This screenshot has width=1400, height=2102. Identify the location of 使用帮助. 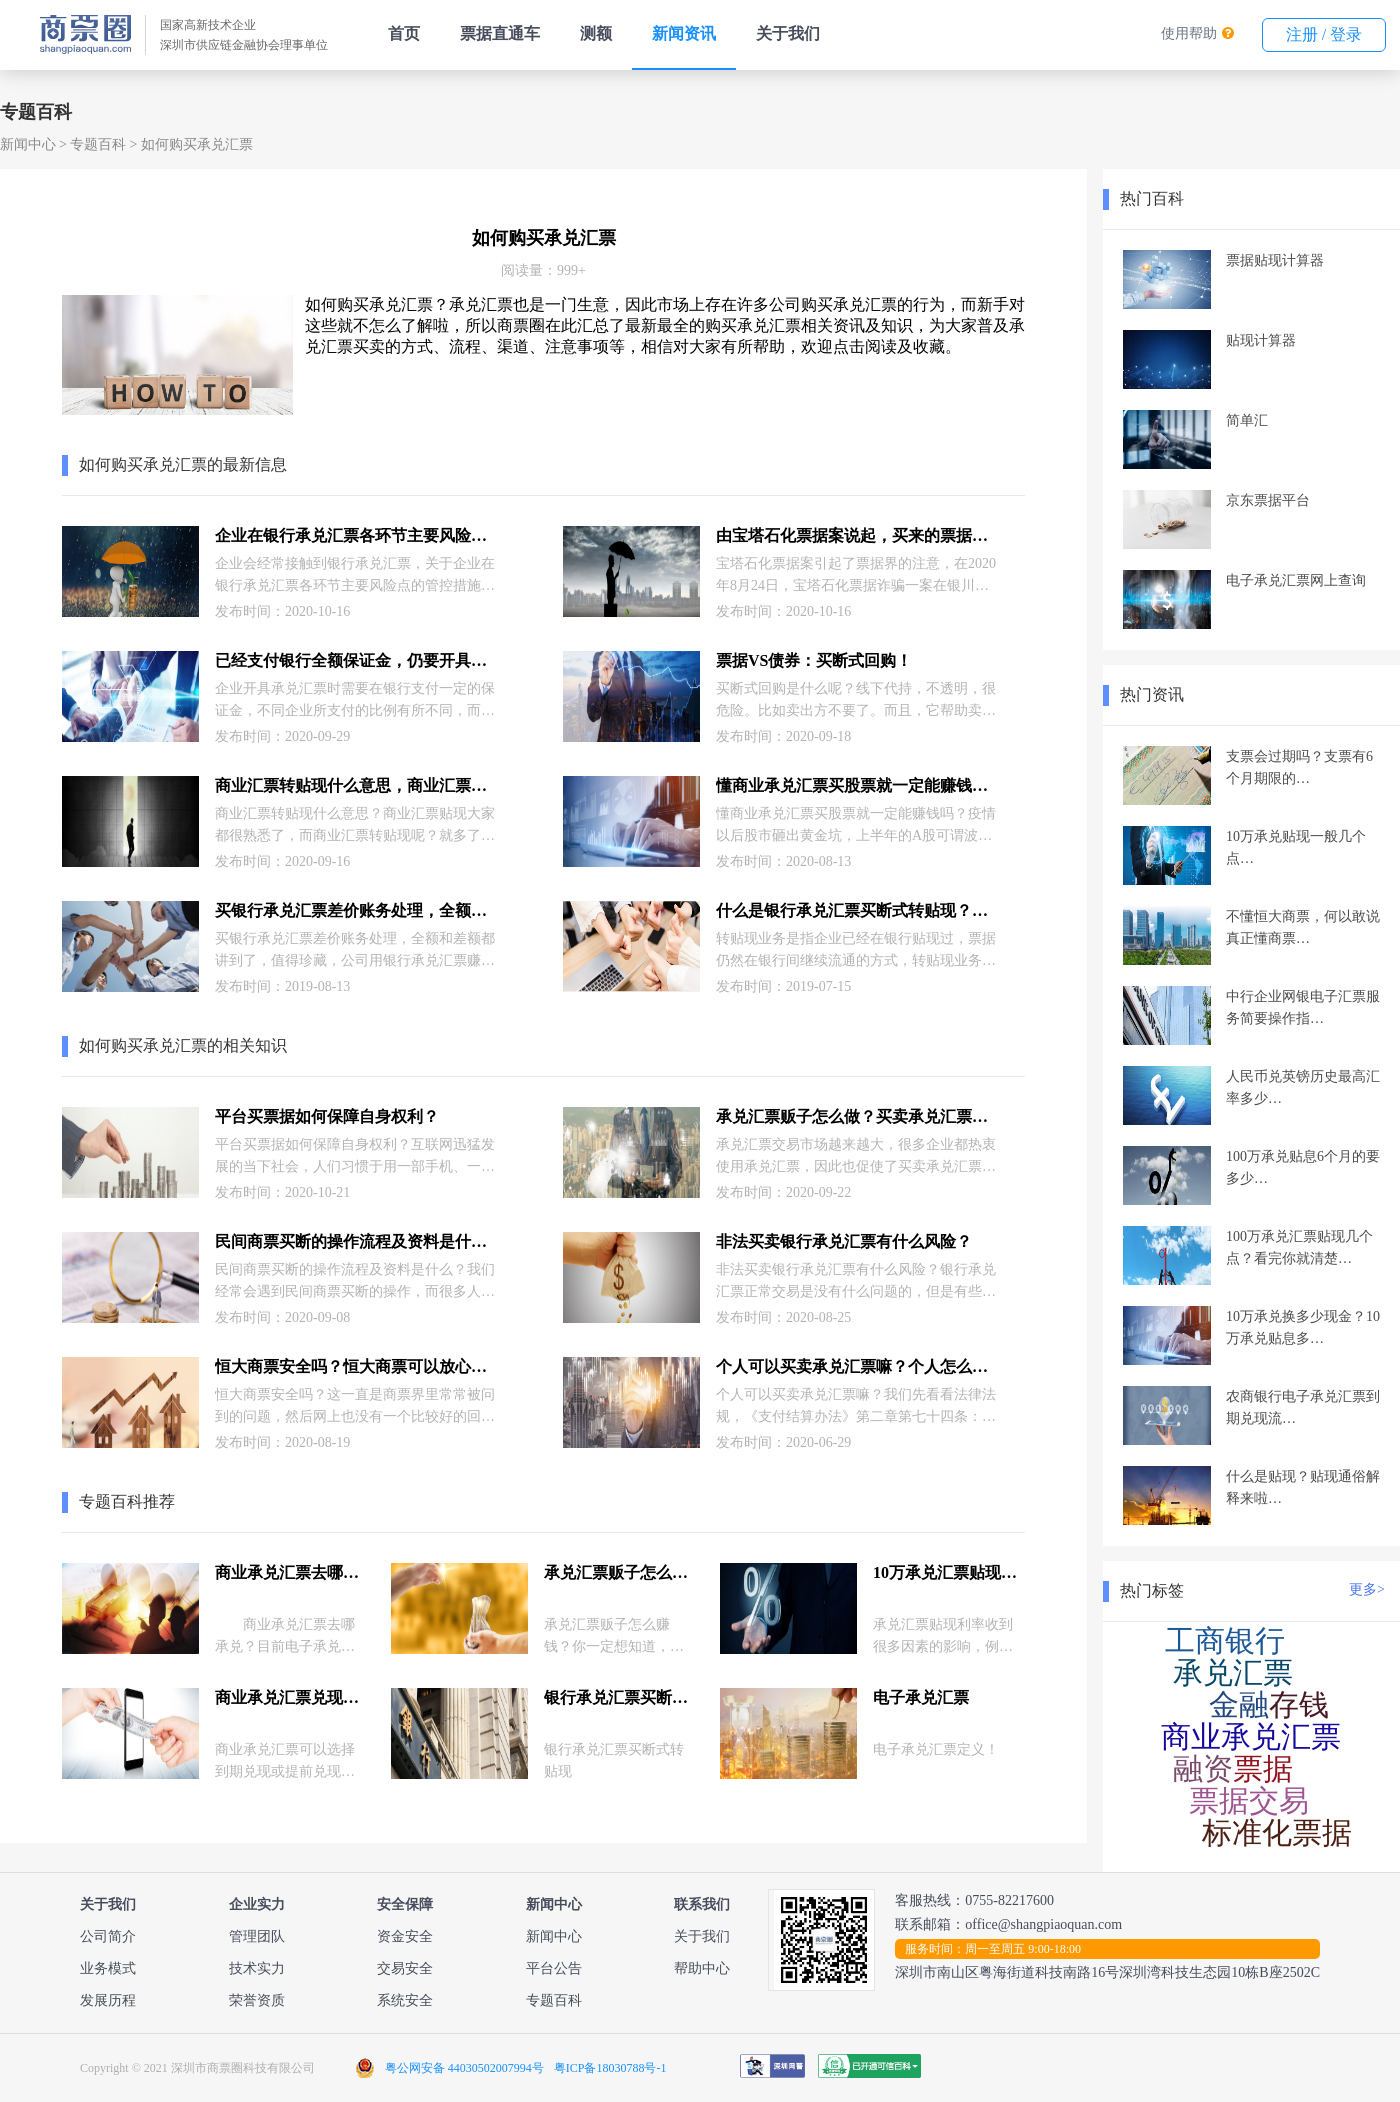
(1189, 33).